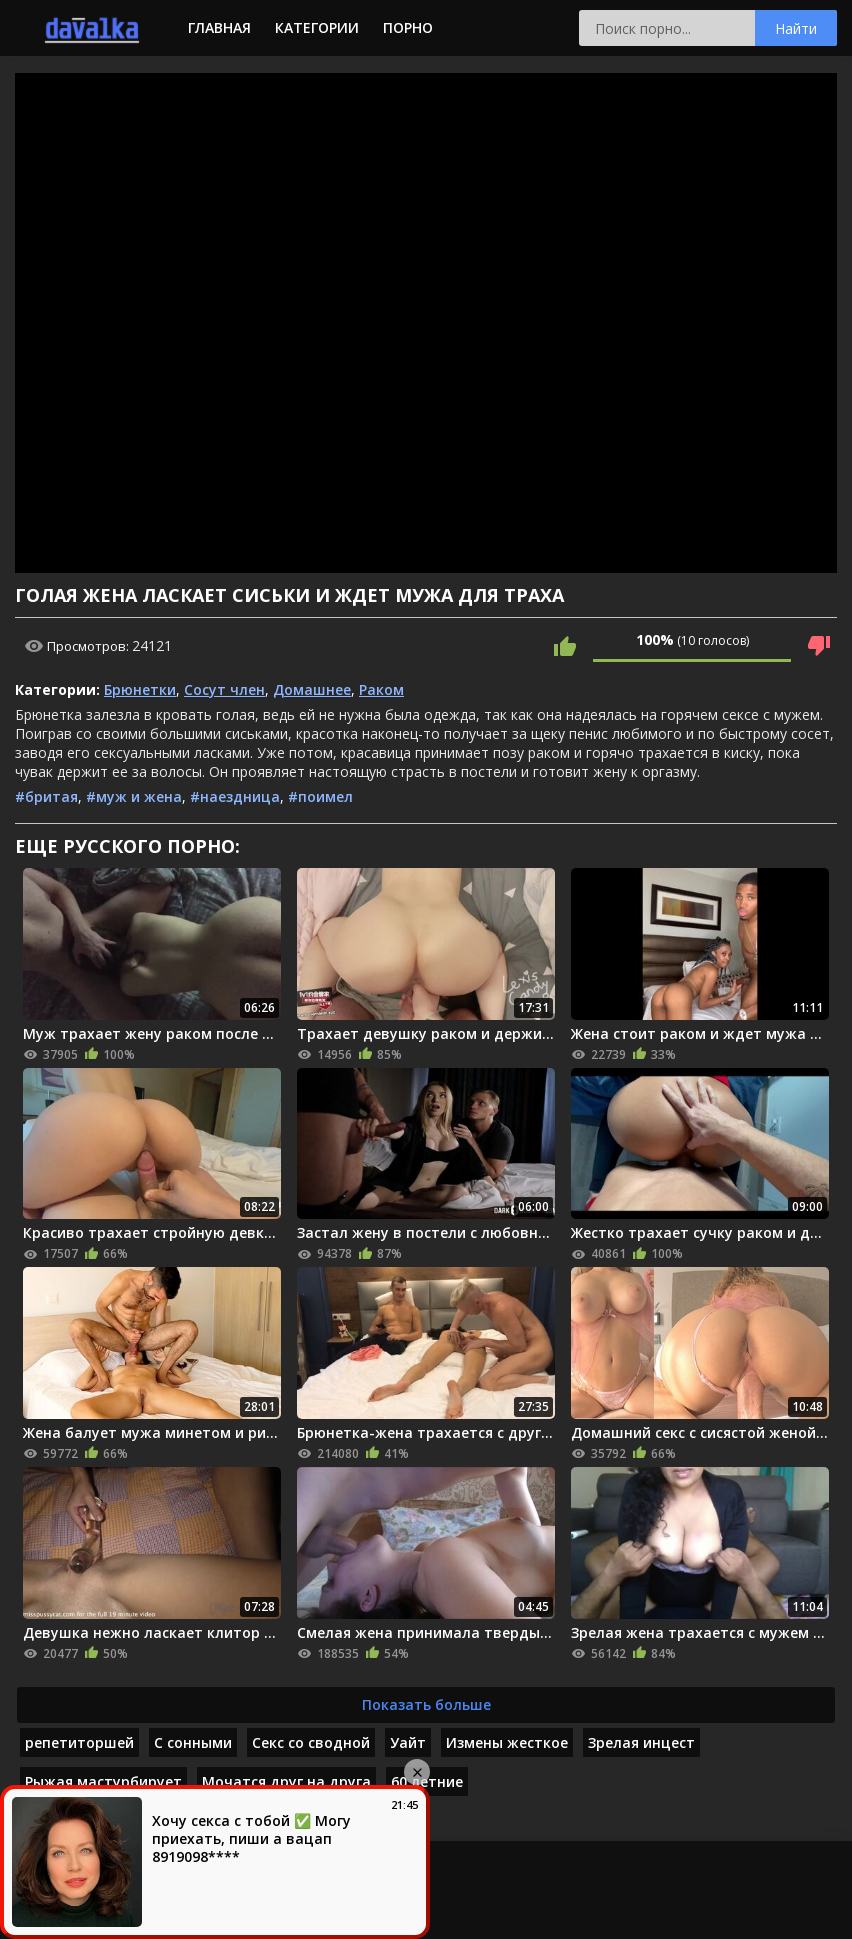 The height and width of the screenshot is (1939, 852). What do you see at coordinates (312, 689) in the screenshot?
I see `Домашнее` at bounding box center [312, 689].